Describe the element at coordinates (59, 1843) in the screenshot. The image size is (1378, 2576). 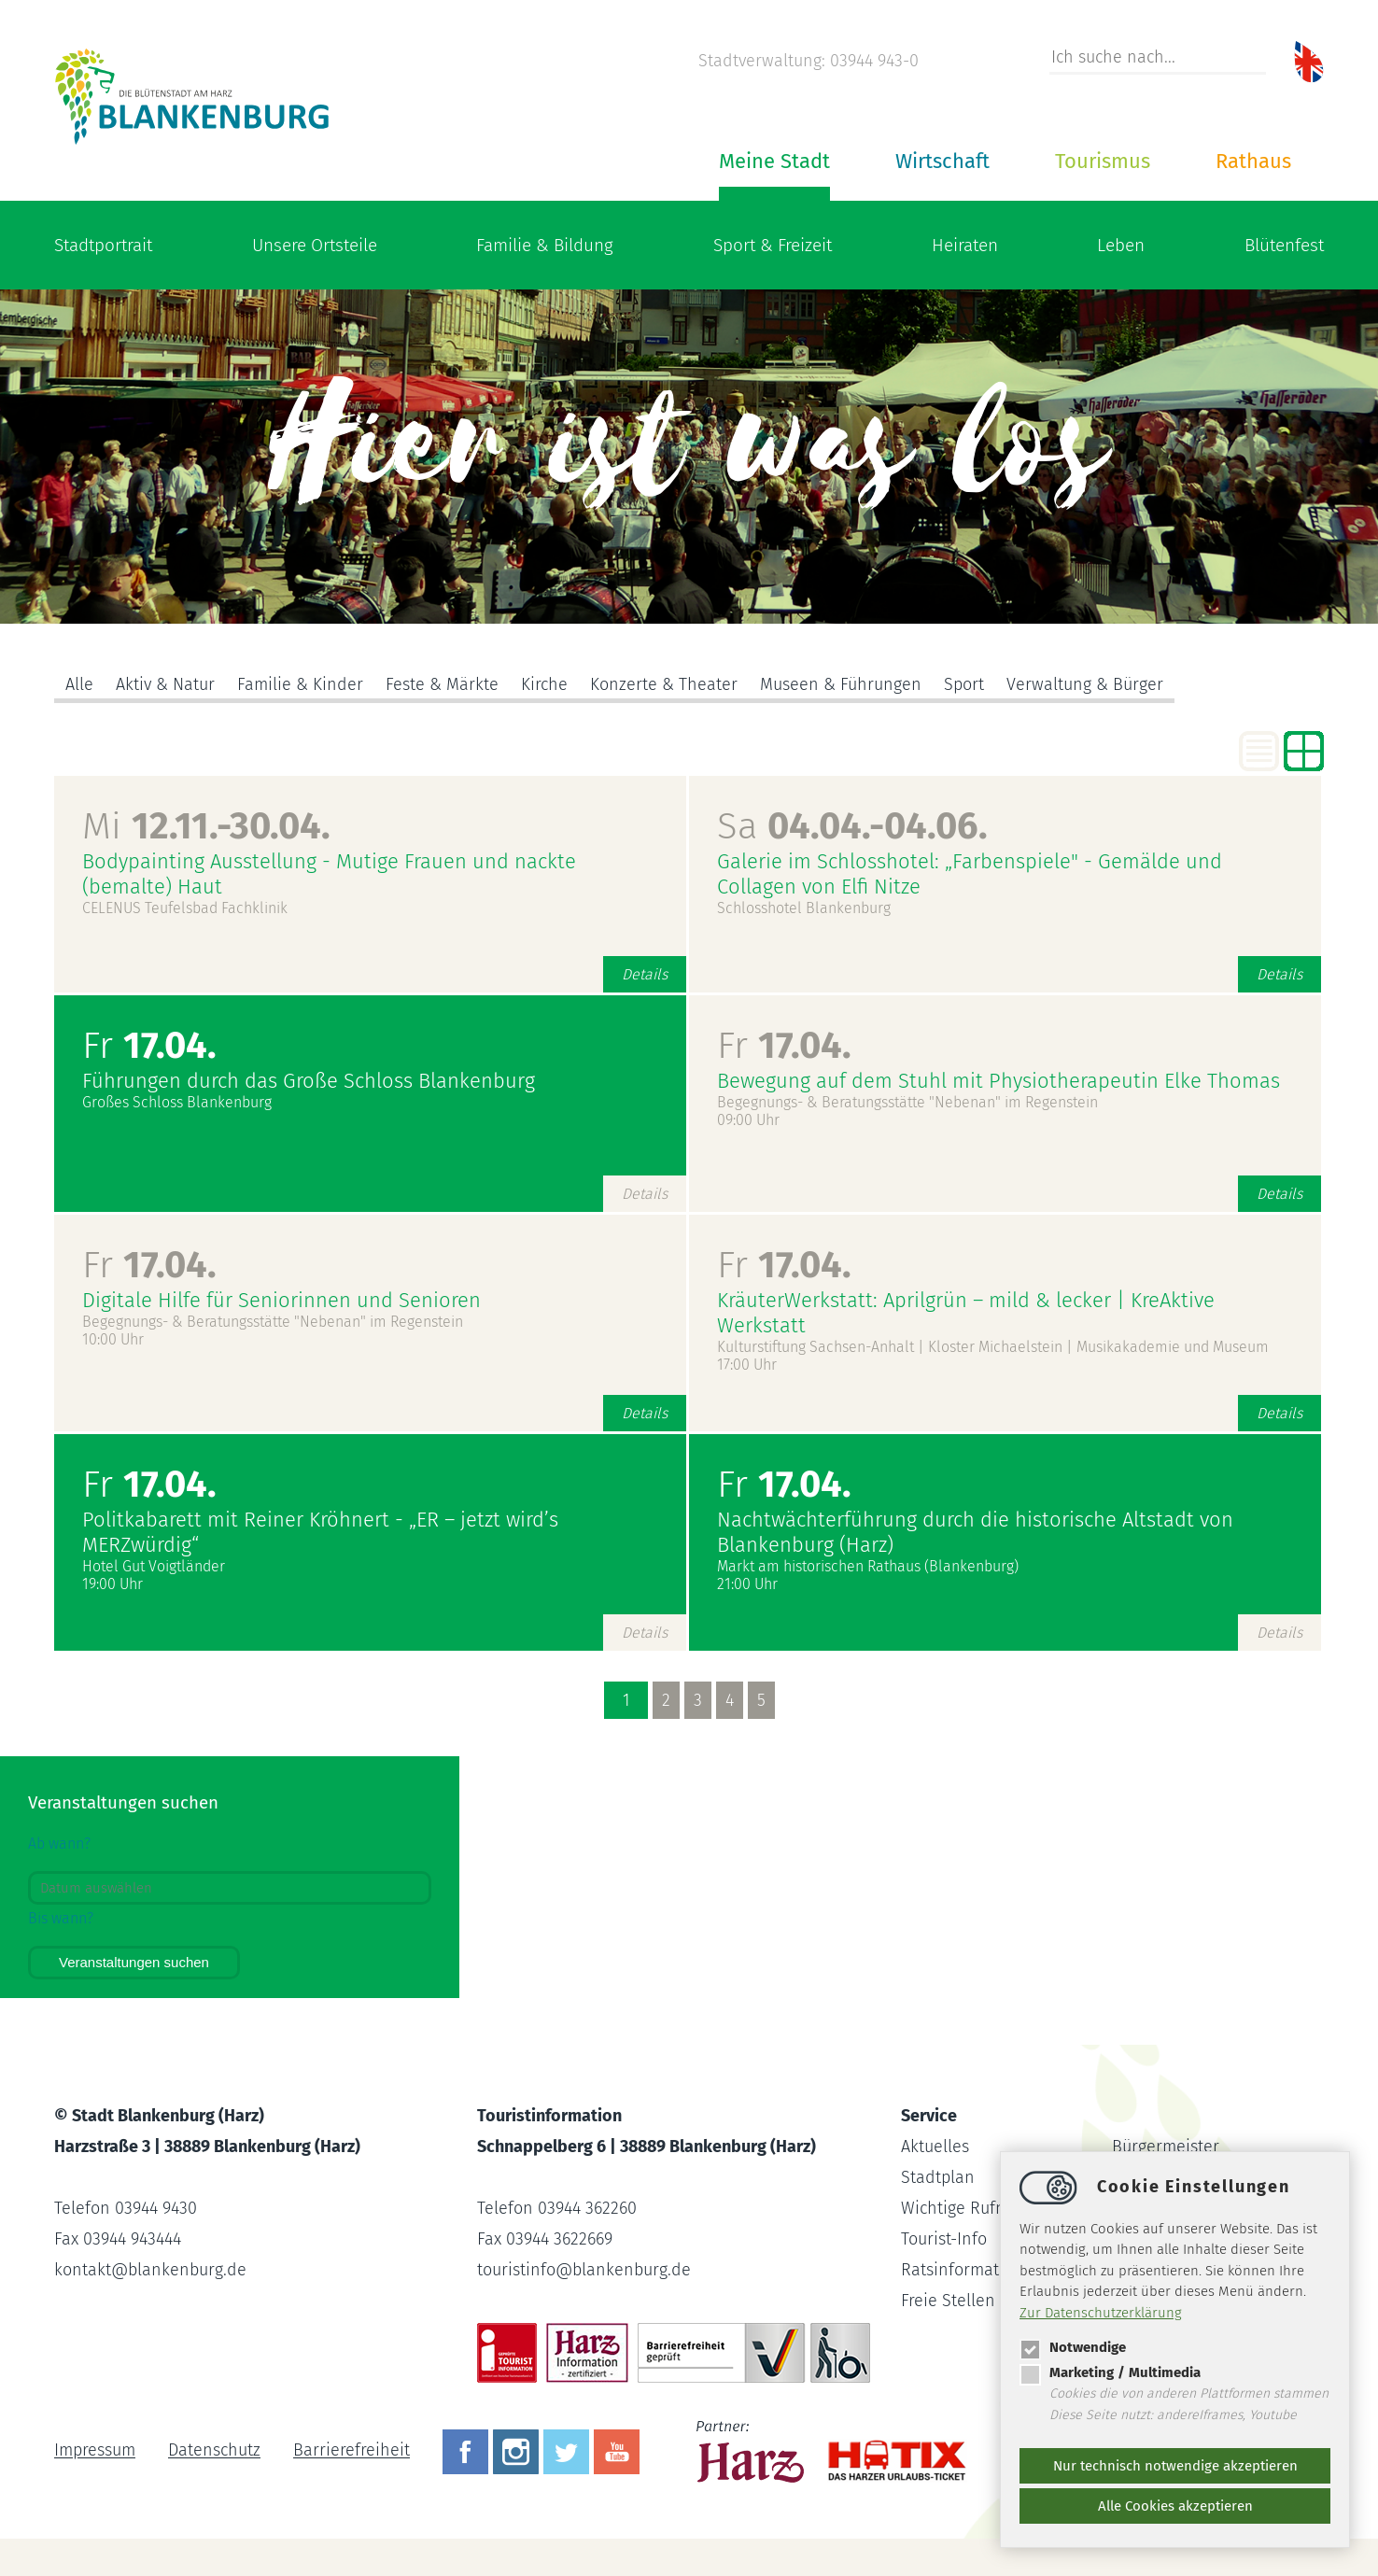
I see `Ab wann?` at that location.